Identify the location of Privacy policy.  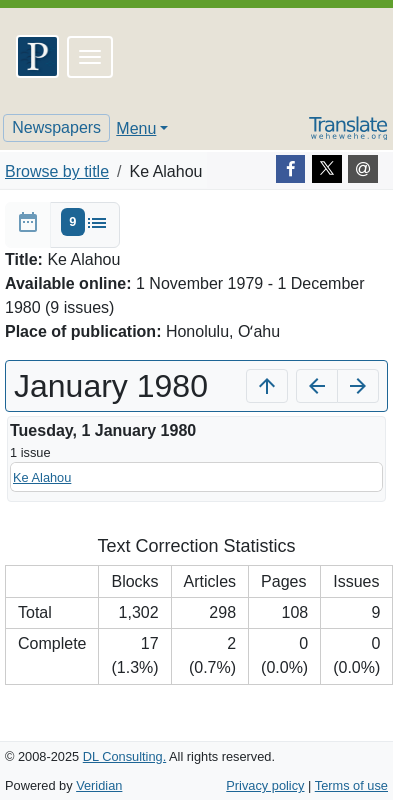
(265, 785).